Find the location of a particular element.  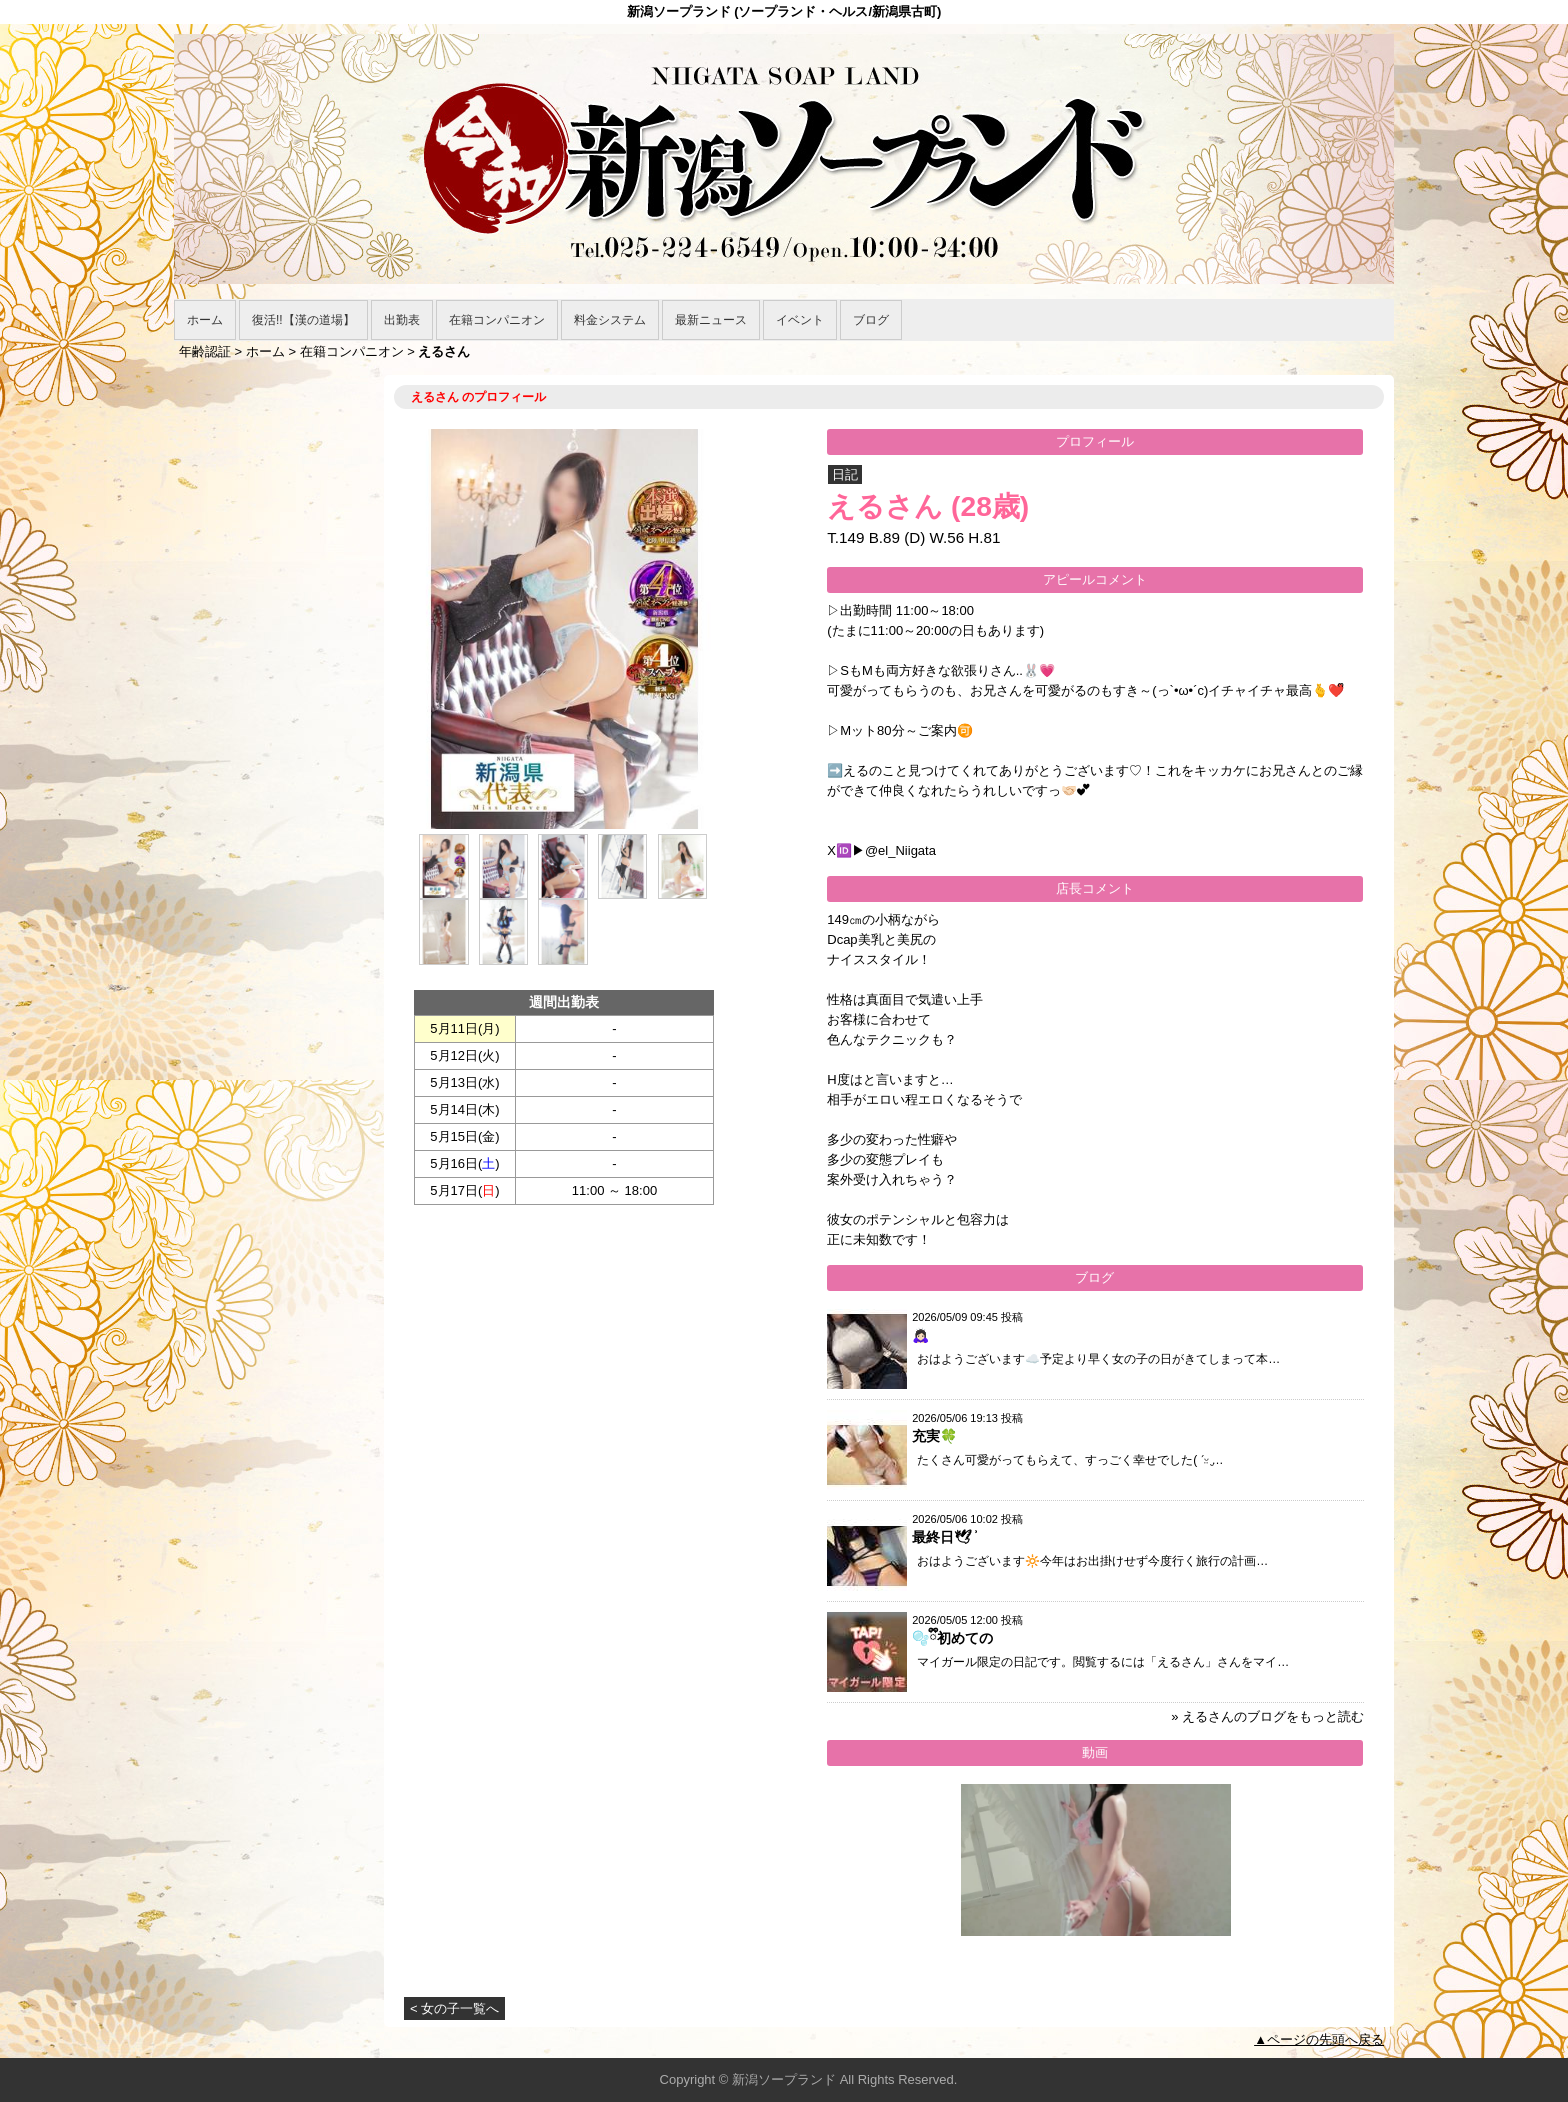

イベント is located at coordinates (800, 320).